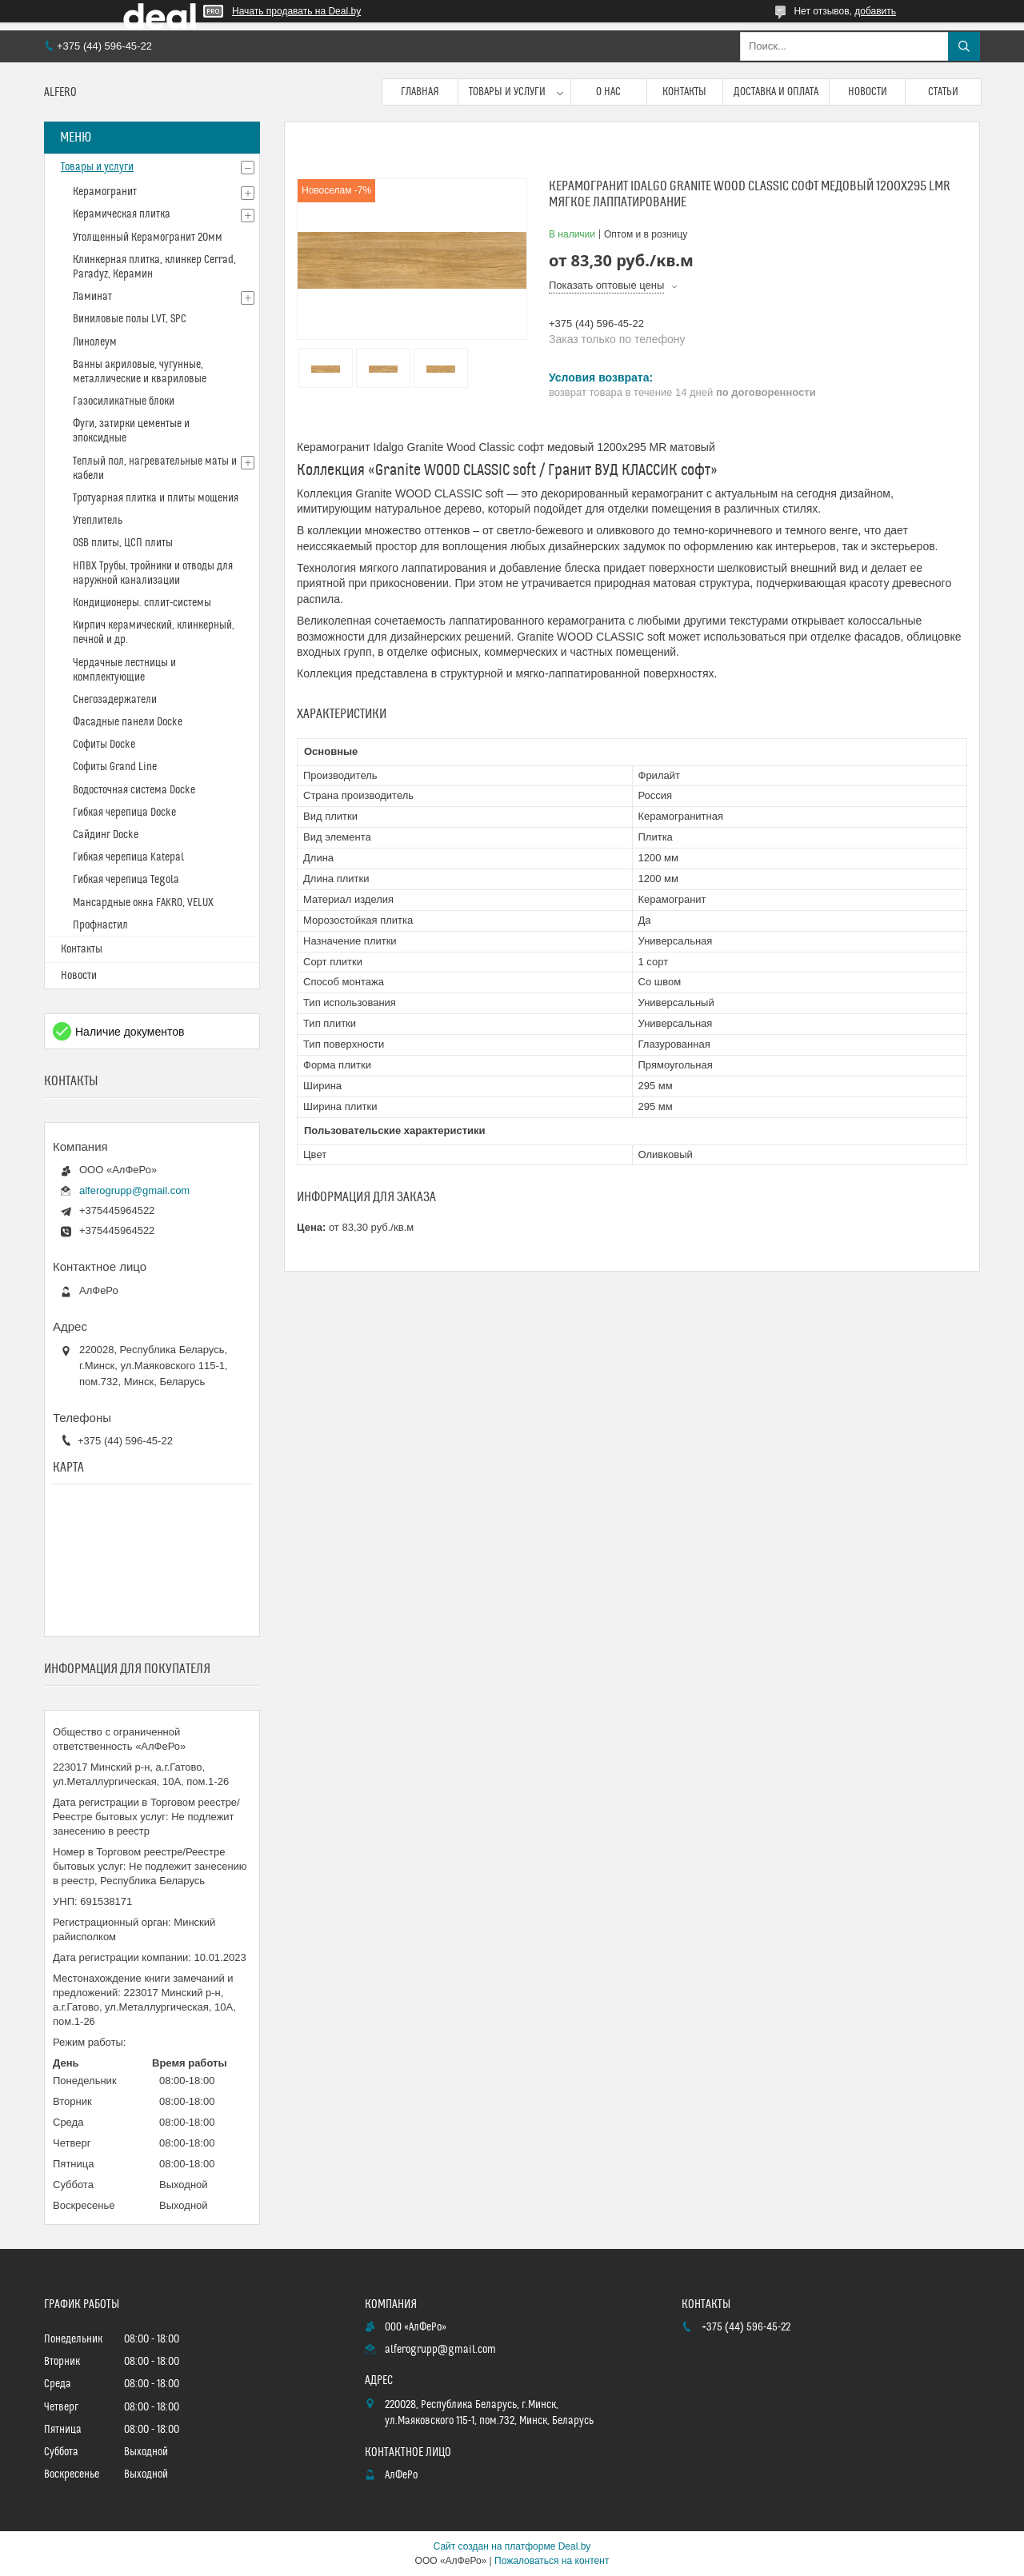  Describe the element at coordinates (129, 319) in the screenshot. I see `Виниловые полы LVT, SPC` at that location.